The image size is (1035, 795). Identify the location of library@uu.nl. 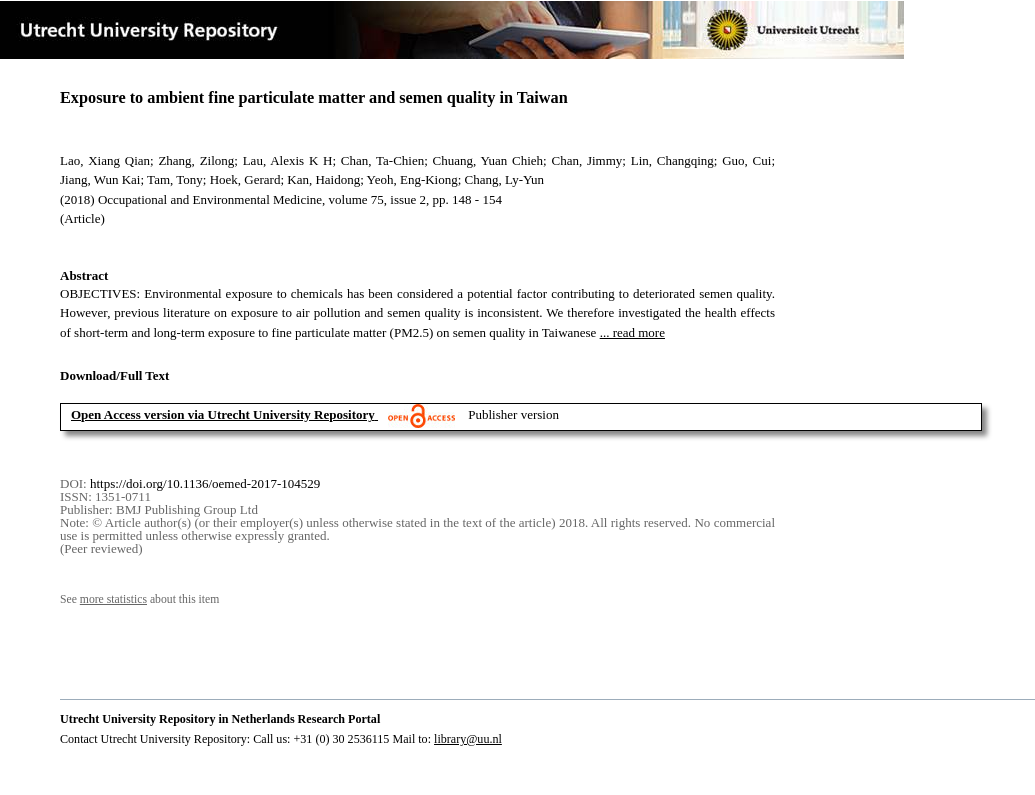
(468, 739).